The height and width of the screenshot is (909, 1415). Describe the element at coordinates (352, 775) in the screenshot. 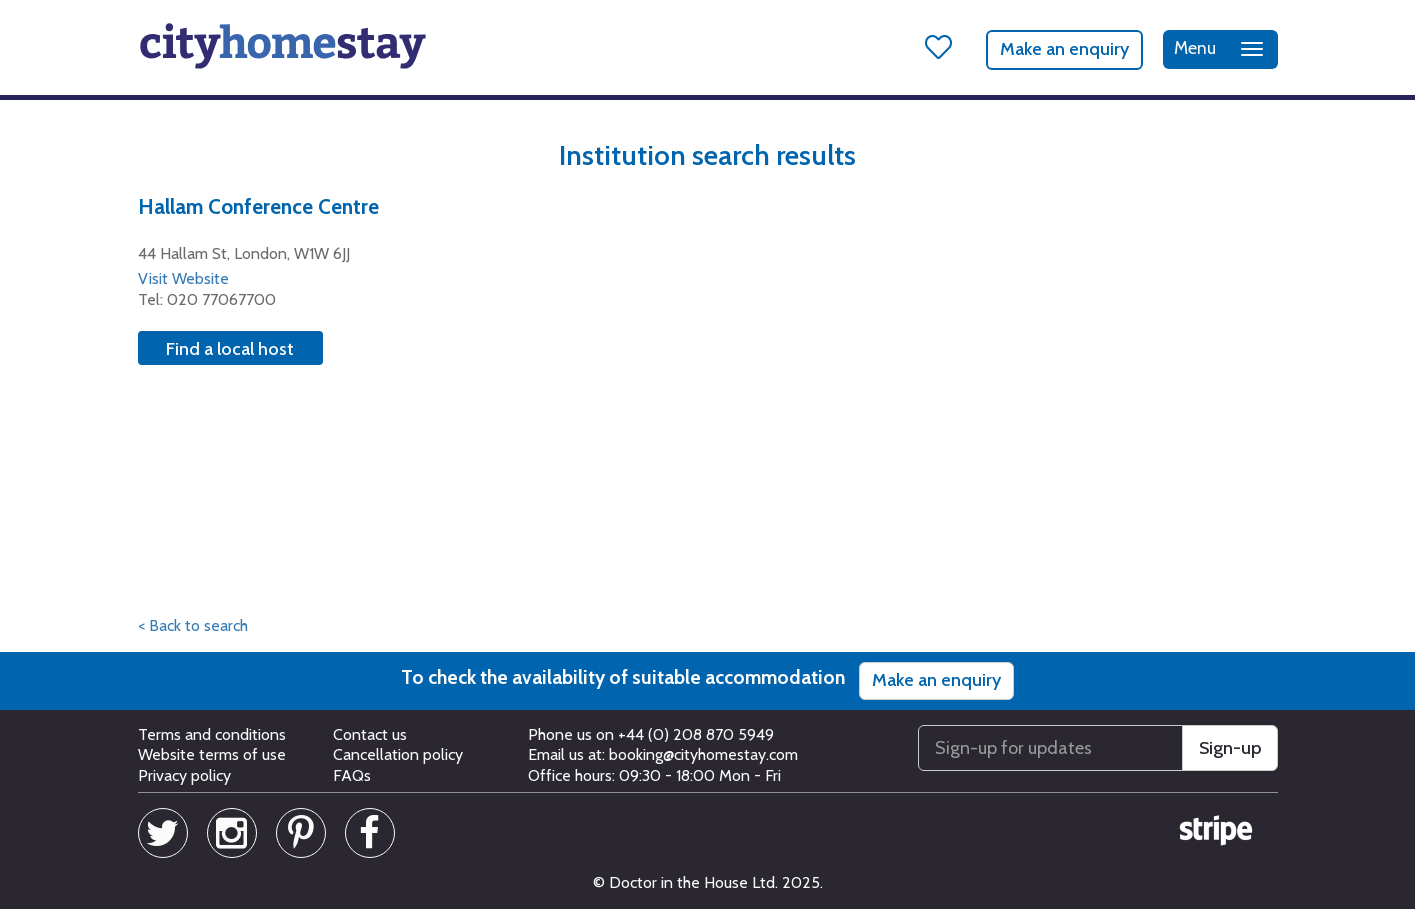

I see `FAQs` at that location.